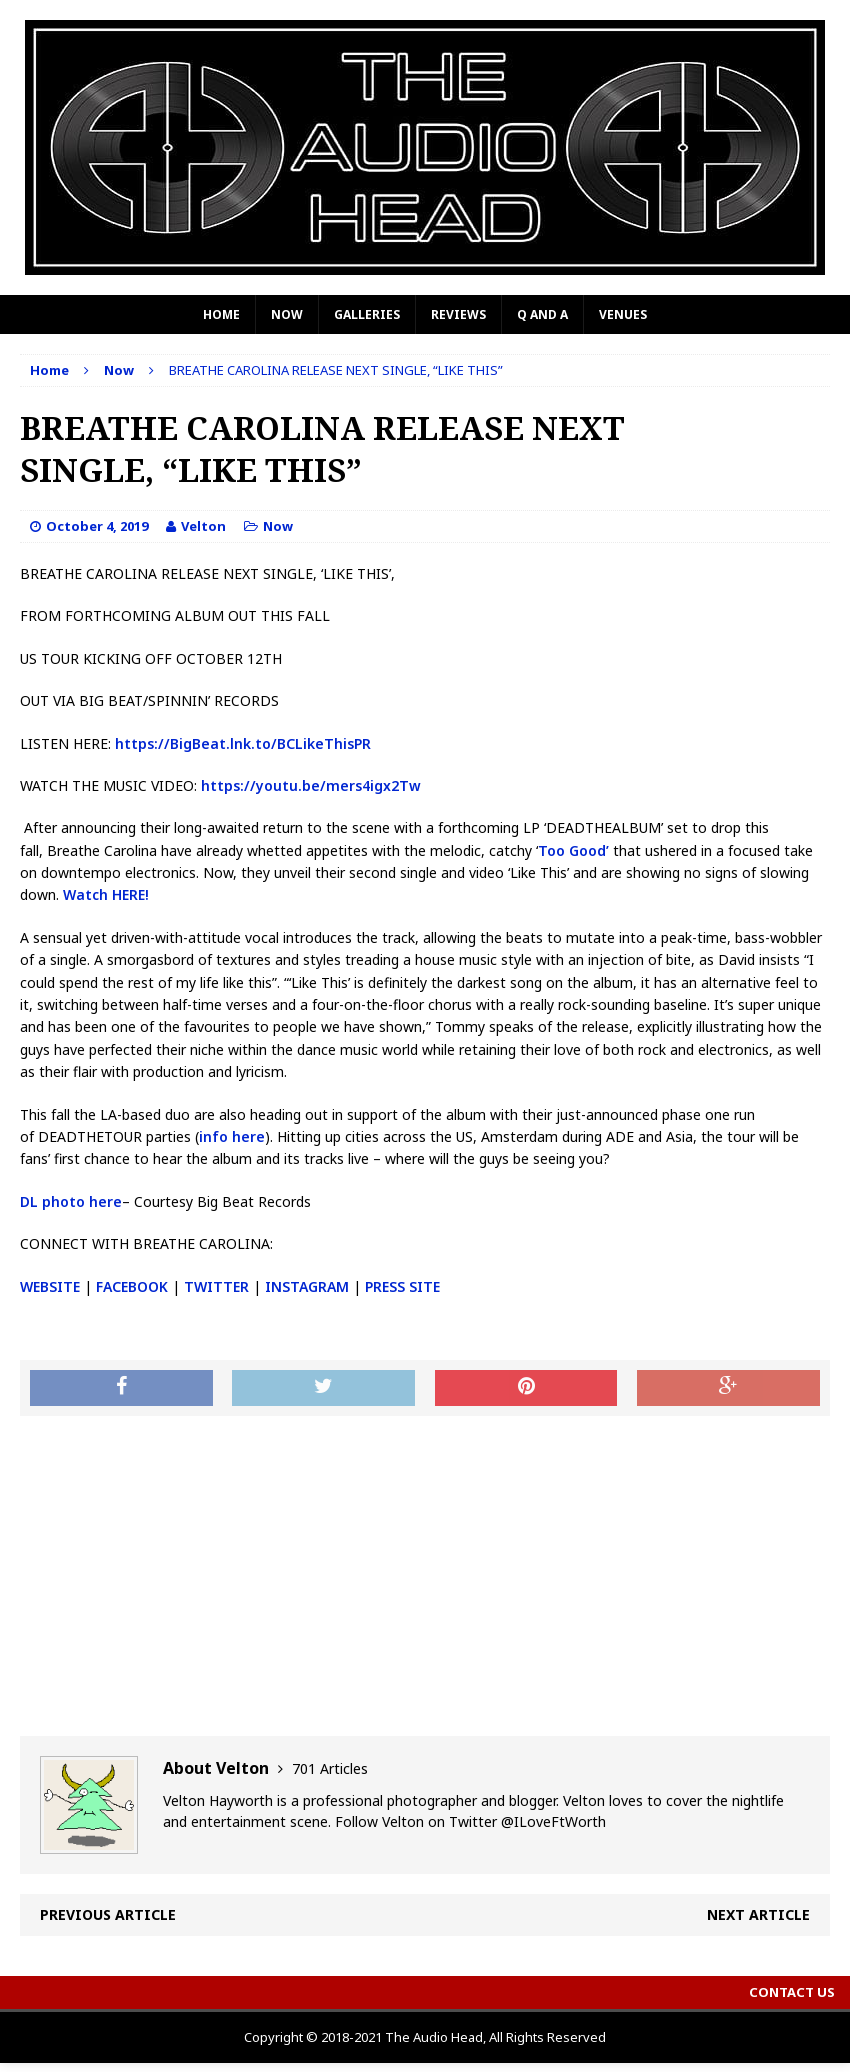 The image size is (850, 2072). What do you see at coordinates (311, 785) in the screenshot?
I see `https://youtu.be/mers4igx2Tw` at bounding box center [311, 785].